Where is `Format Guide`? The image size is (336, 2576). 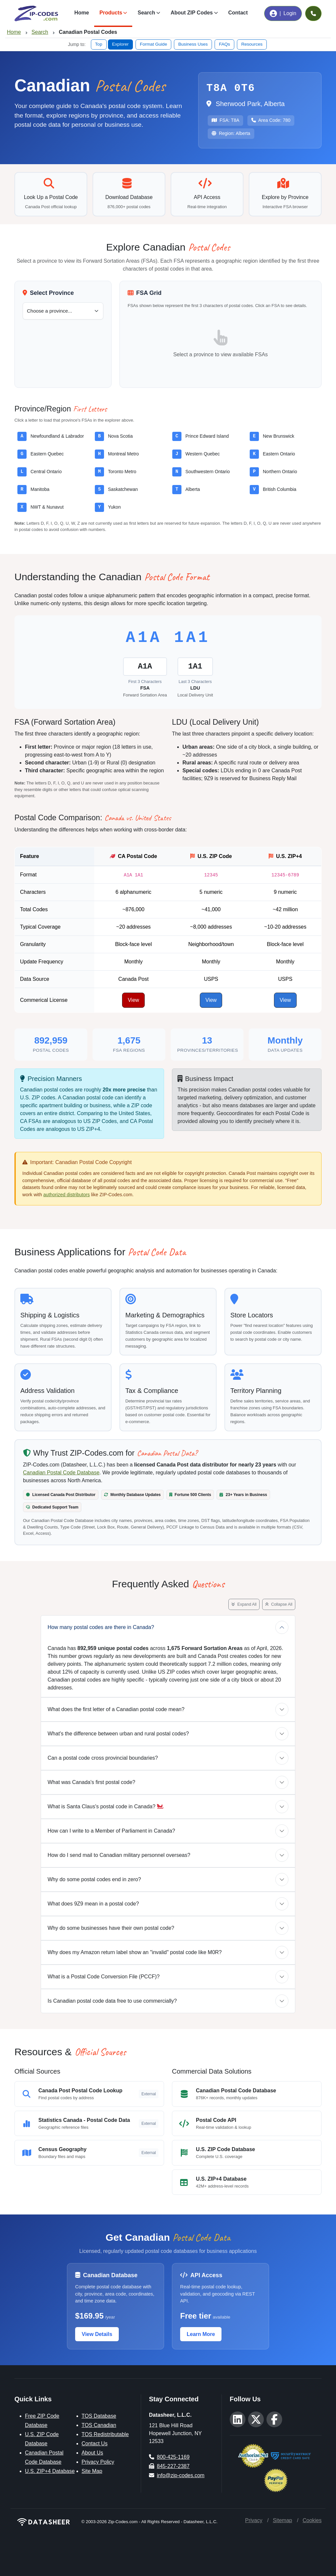
Format Guide is located at coordinates (153, 44).